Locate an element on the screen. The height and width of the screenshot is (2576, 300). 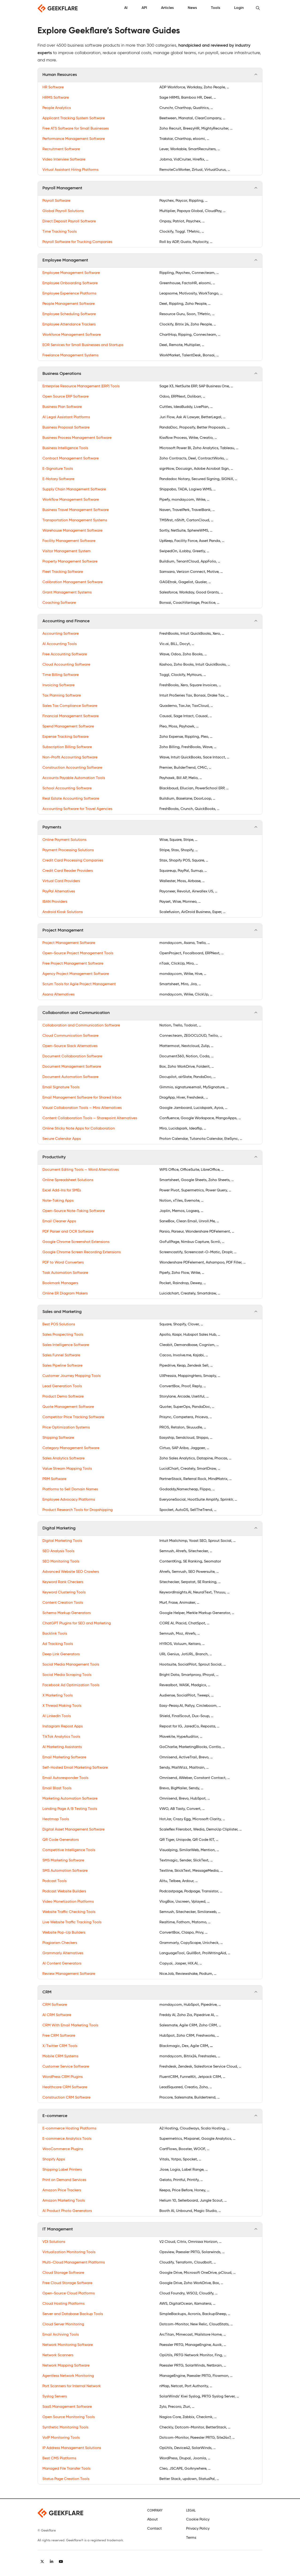
Synthetic Monitoring Tools is located at coordinates (65, 2427).